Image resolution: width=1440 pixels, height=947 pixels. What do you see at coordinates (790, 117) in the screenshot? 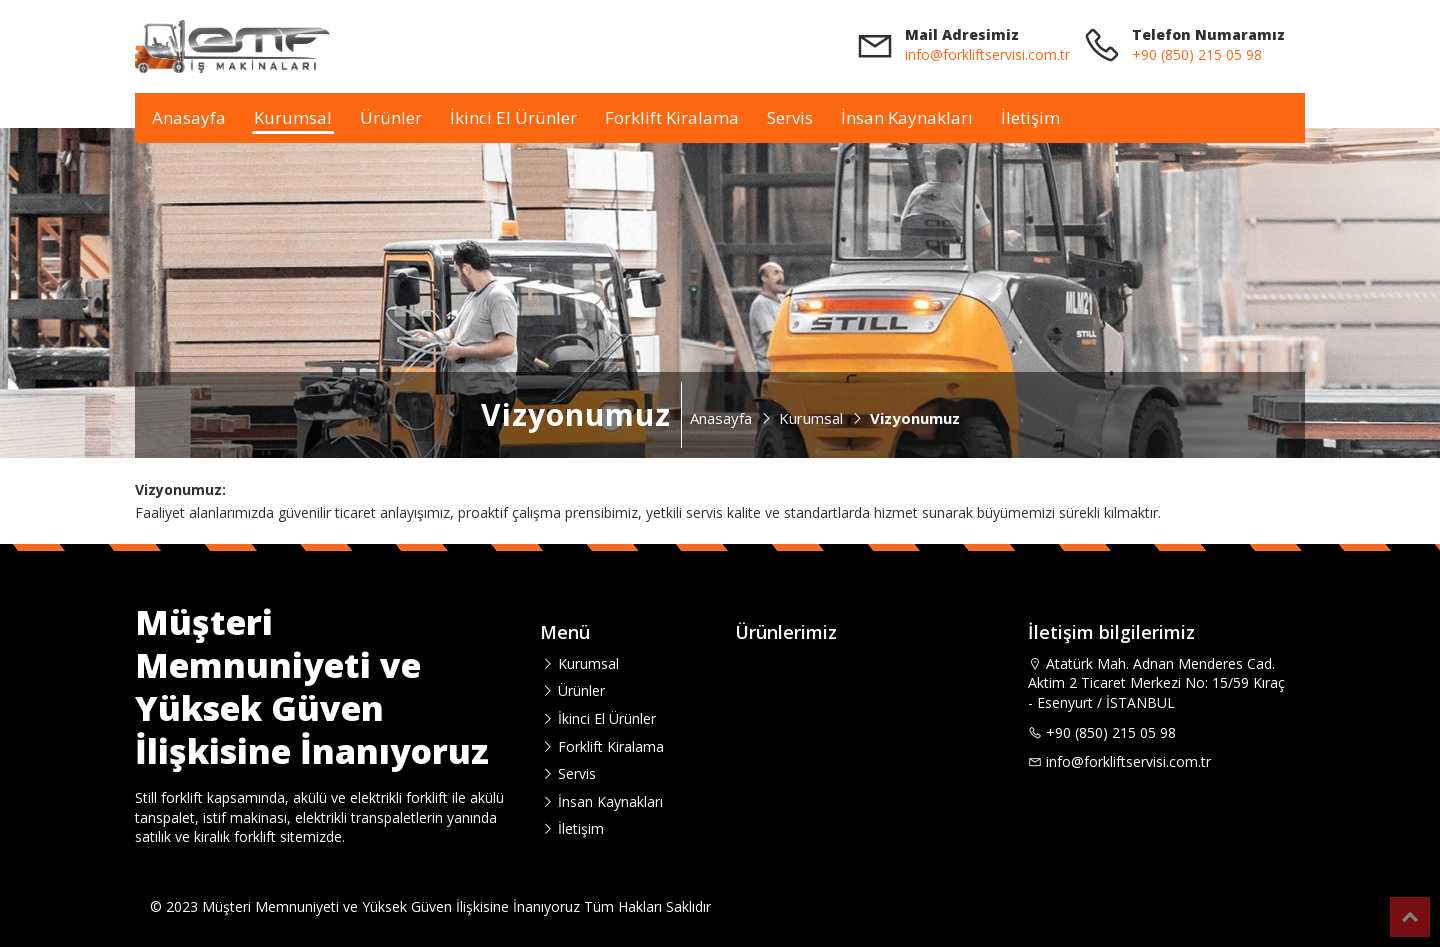
I see `Servis` at bounding box center [790, 117].